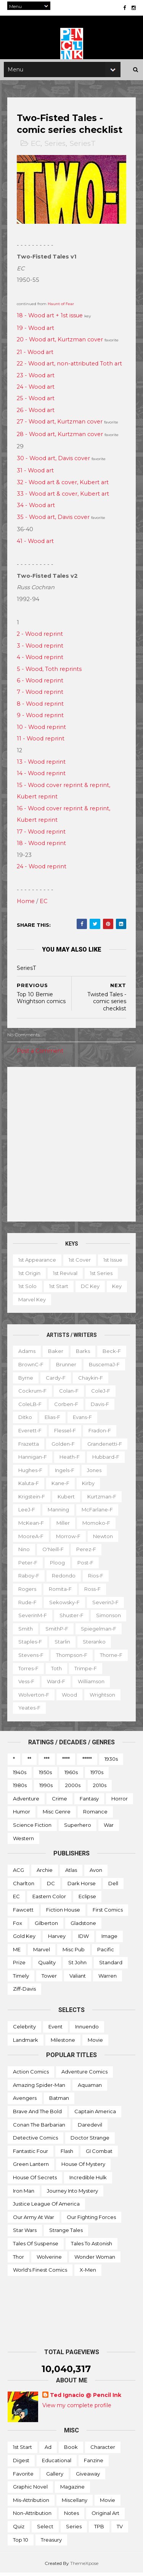 This screenshot has width=143, height=2576. I want to click on 1st revival, so click(97, 1276).